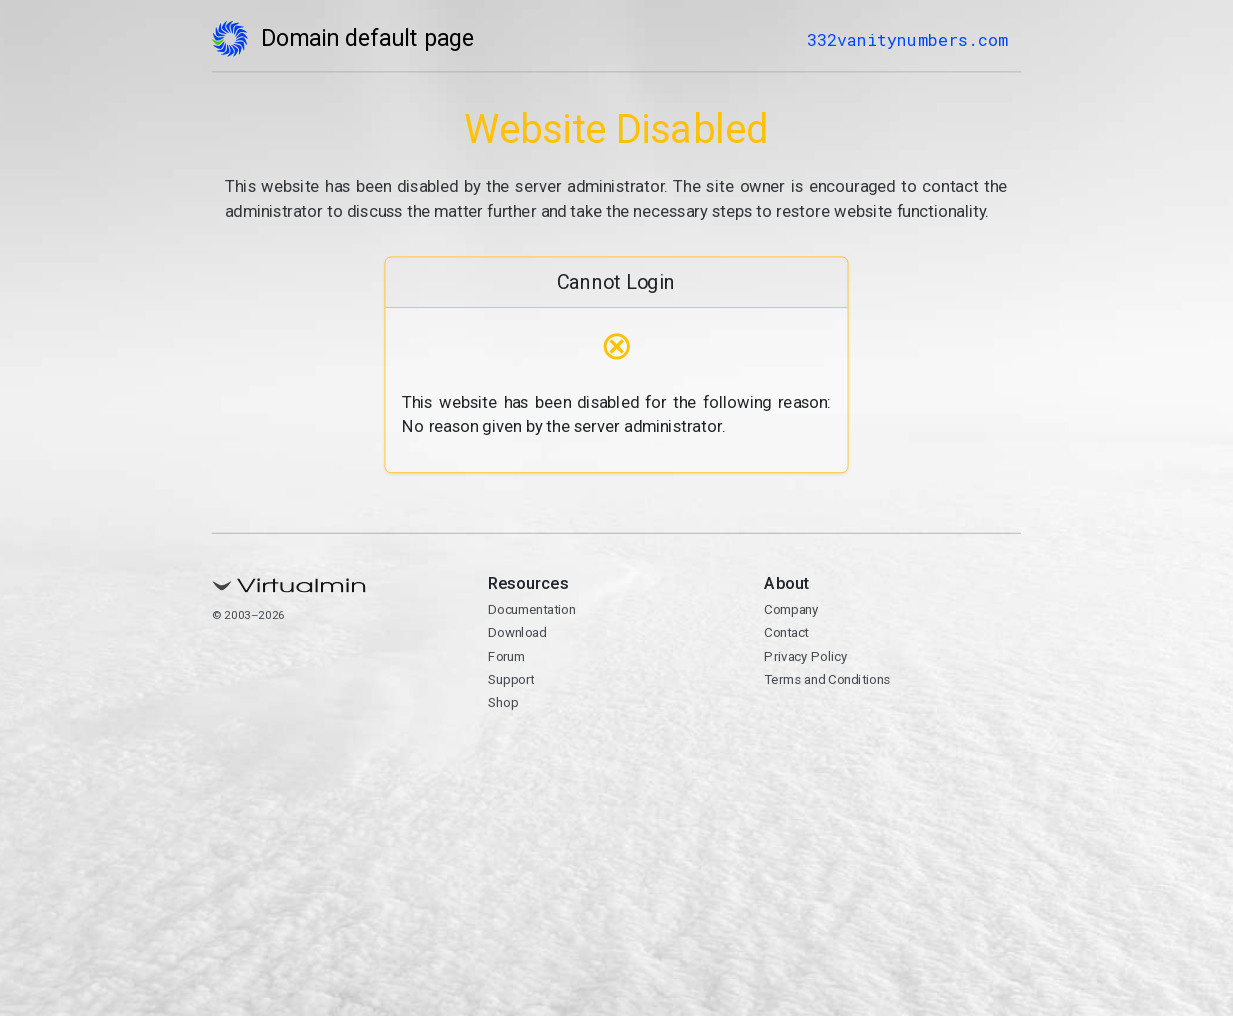 The height and width of the screenshot is (1016, 1233). What do you see at coordinates (828, 679) in the screenshot?
I see `Terms and Conditions` at bounding box center [828, 679].